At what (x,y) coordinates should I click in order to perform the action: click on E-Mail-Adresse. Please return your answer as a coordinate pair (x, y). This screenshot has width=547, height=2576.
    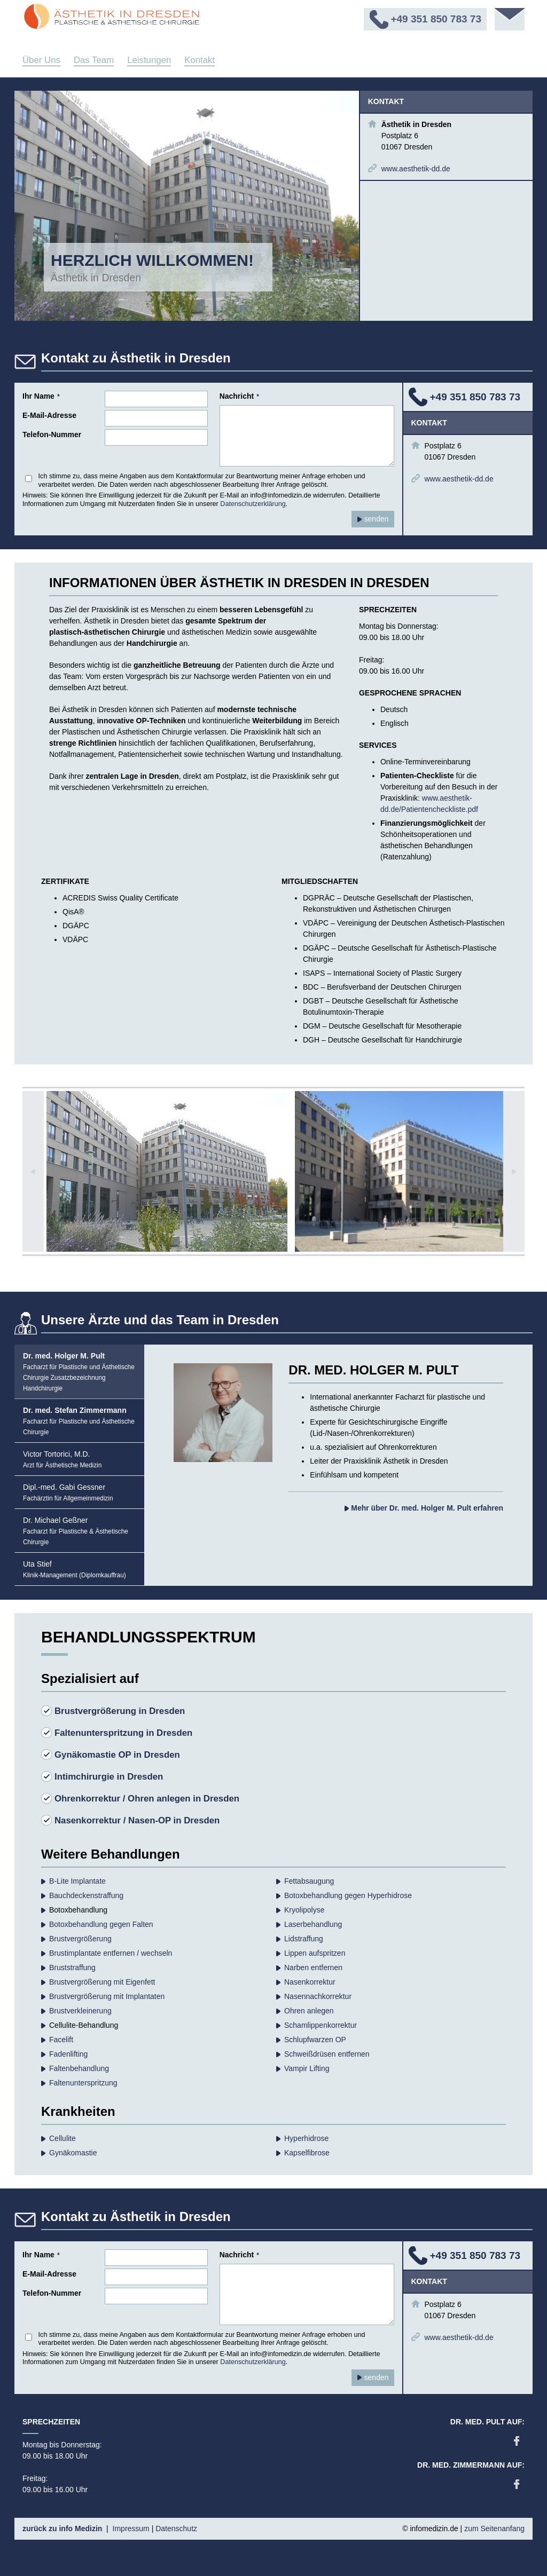
    Looking at the image, I should click on (49, 415).